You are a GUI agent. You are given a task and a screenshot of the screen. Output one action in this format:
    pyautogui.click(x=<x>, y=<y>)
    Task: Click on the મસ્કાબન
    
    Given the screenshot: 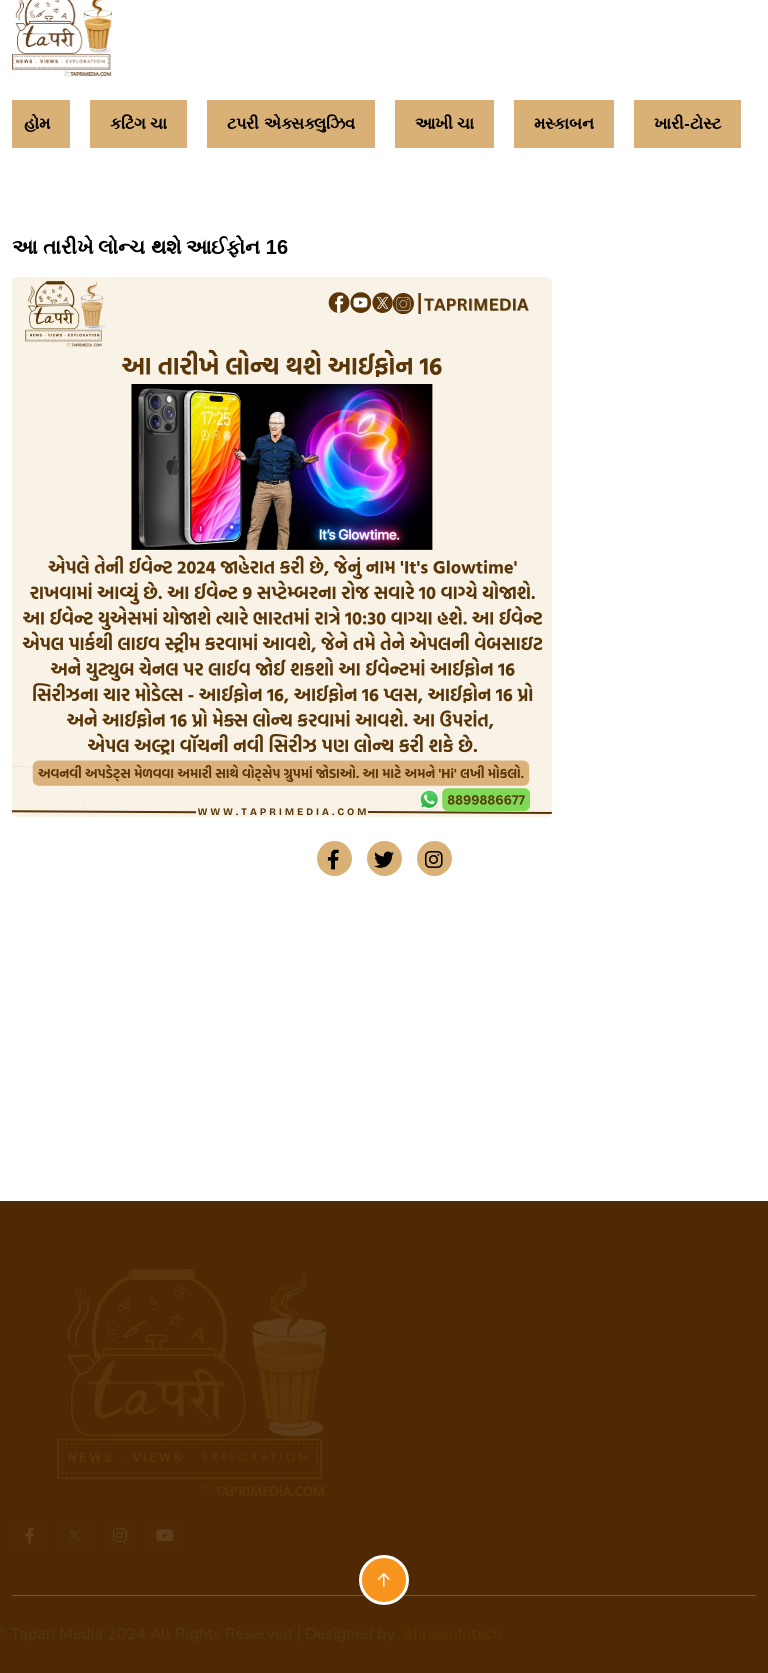 What is the action you would take?
    pyautogui.click(x=564, y=123)
    